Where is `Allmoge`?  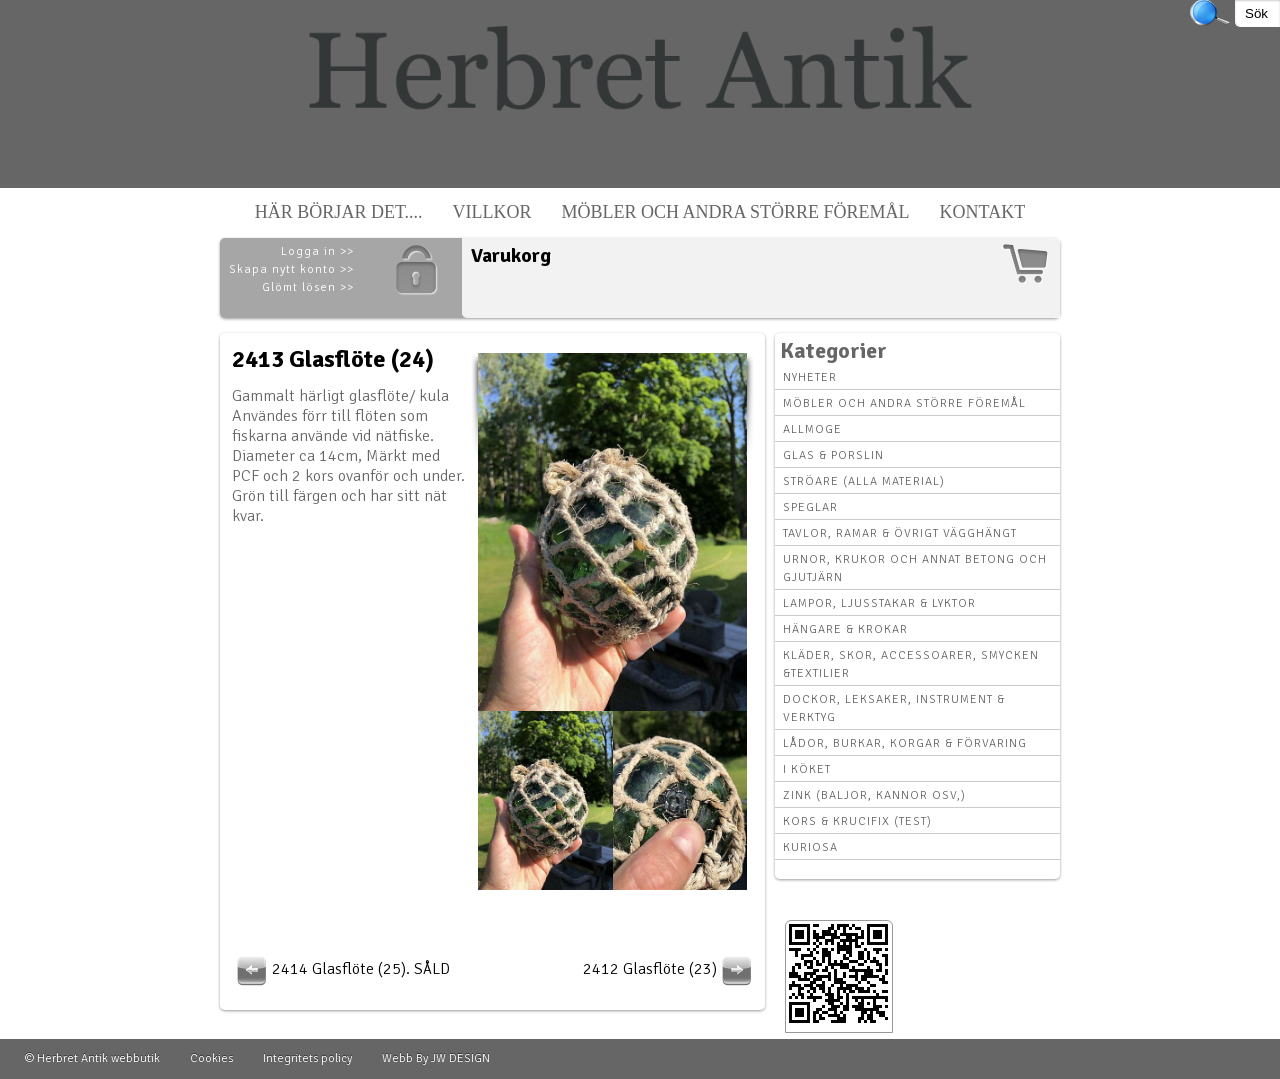
Allmoge is located at coordinates (812, 429).